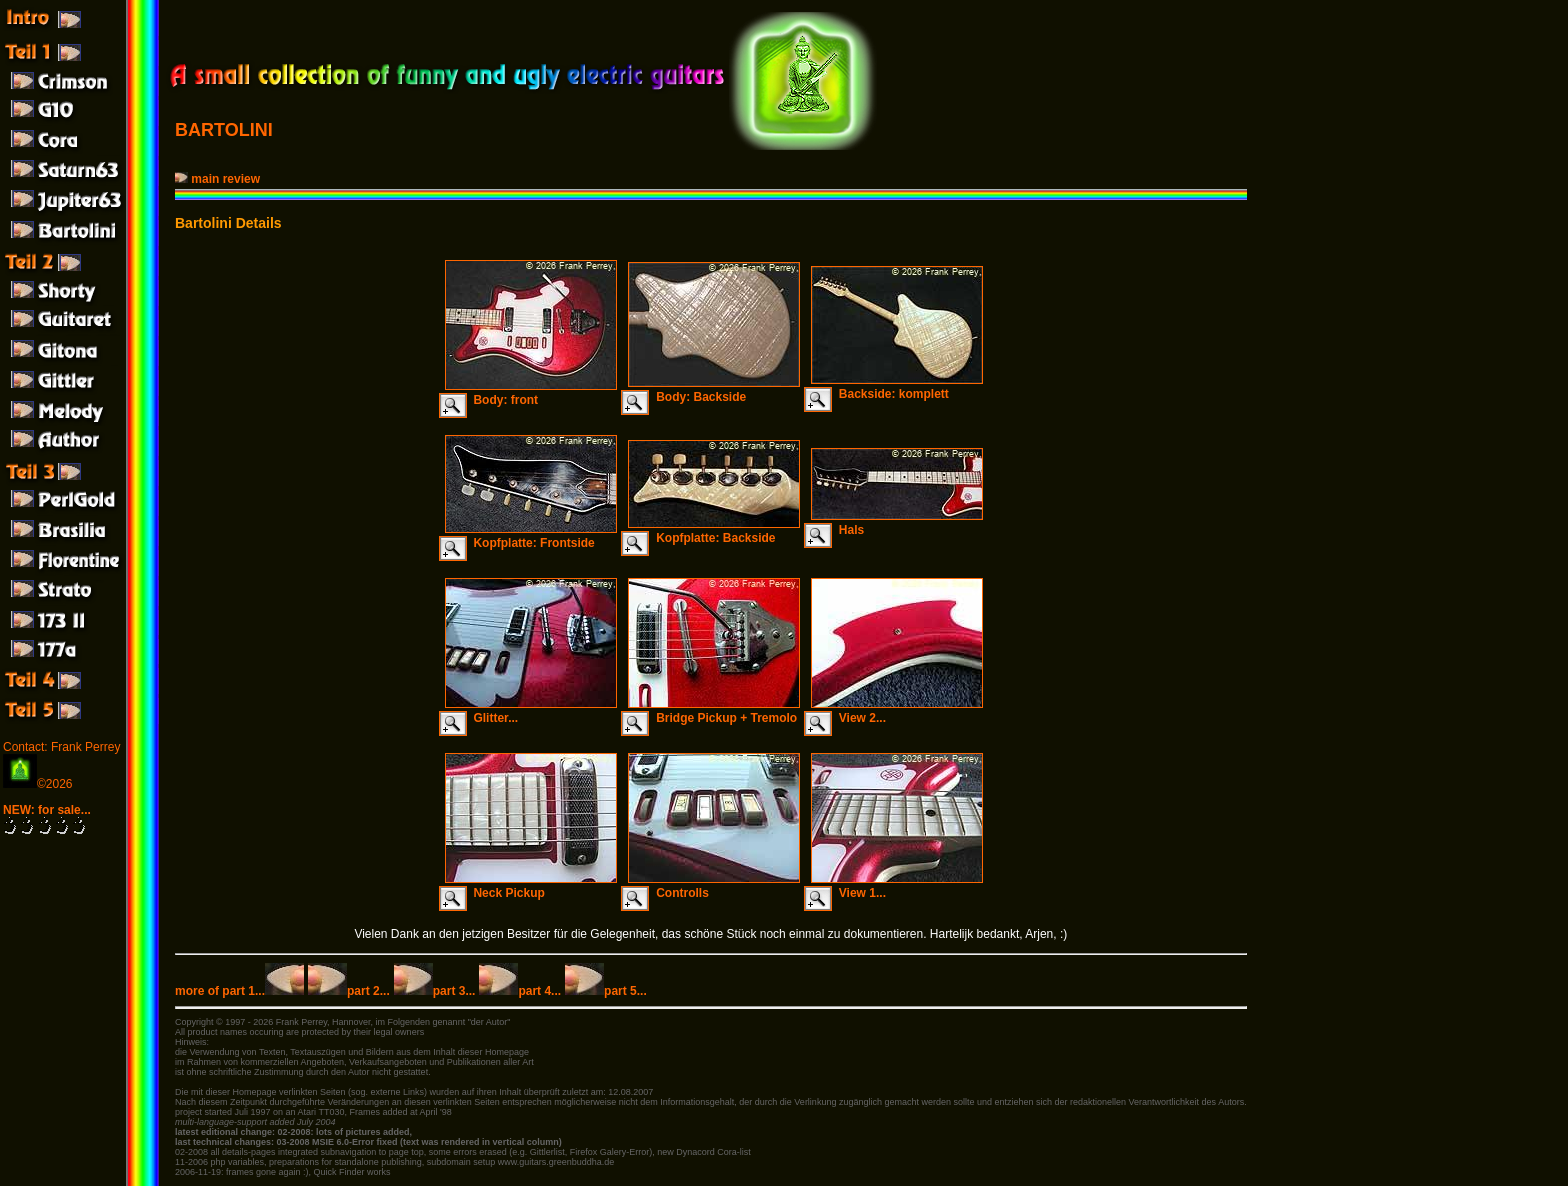 The width and height of the screenshot is (1568, 1186). What do you see at coordinates (520, 991) in the screenshot?
I see `part 4...` at bounding box center [520, 991].